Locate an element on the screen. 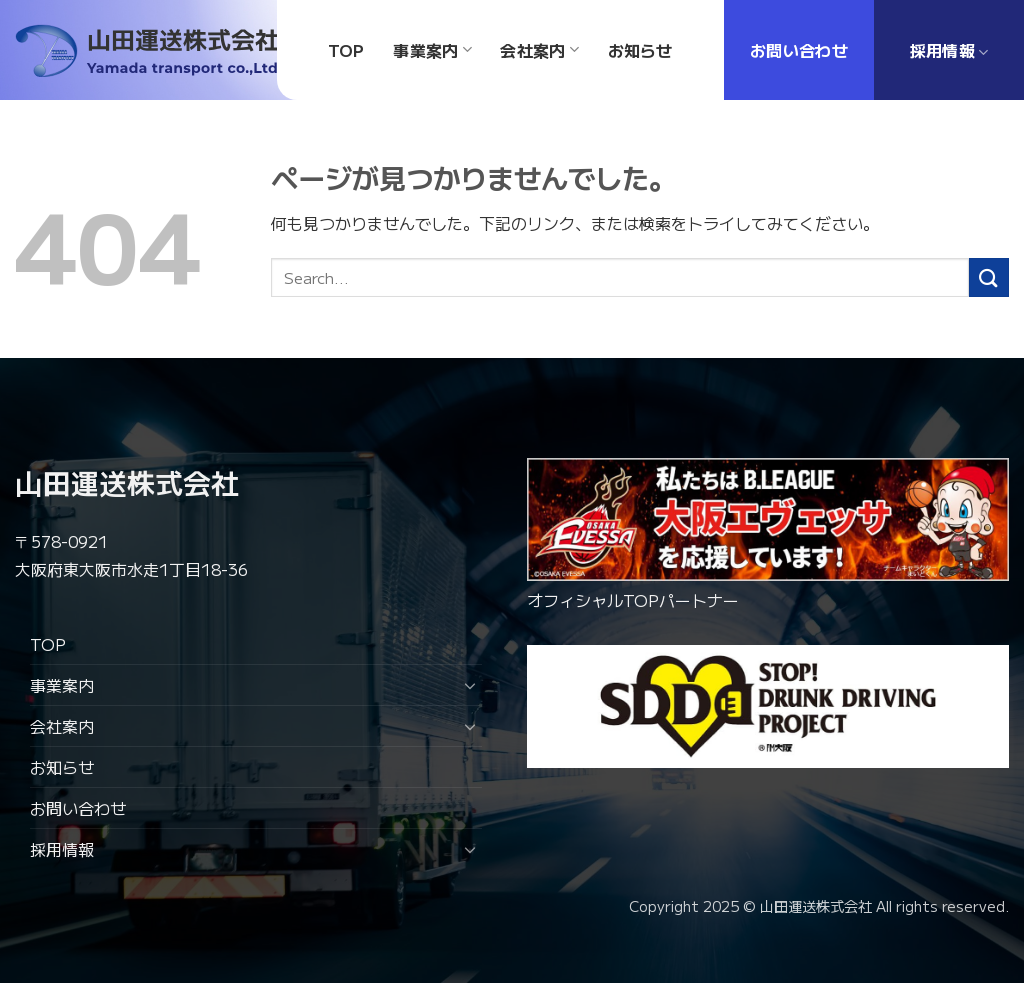 This screenshot has width=1024, height=983. [Toggle] is located at coordinates (470, 685).